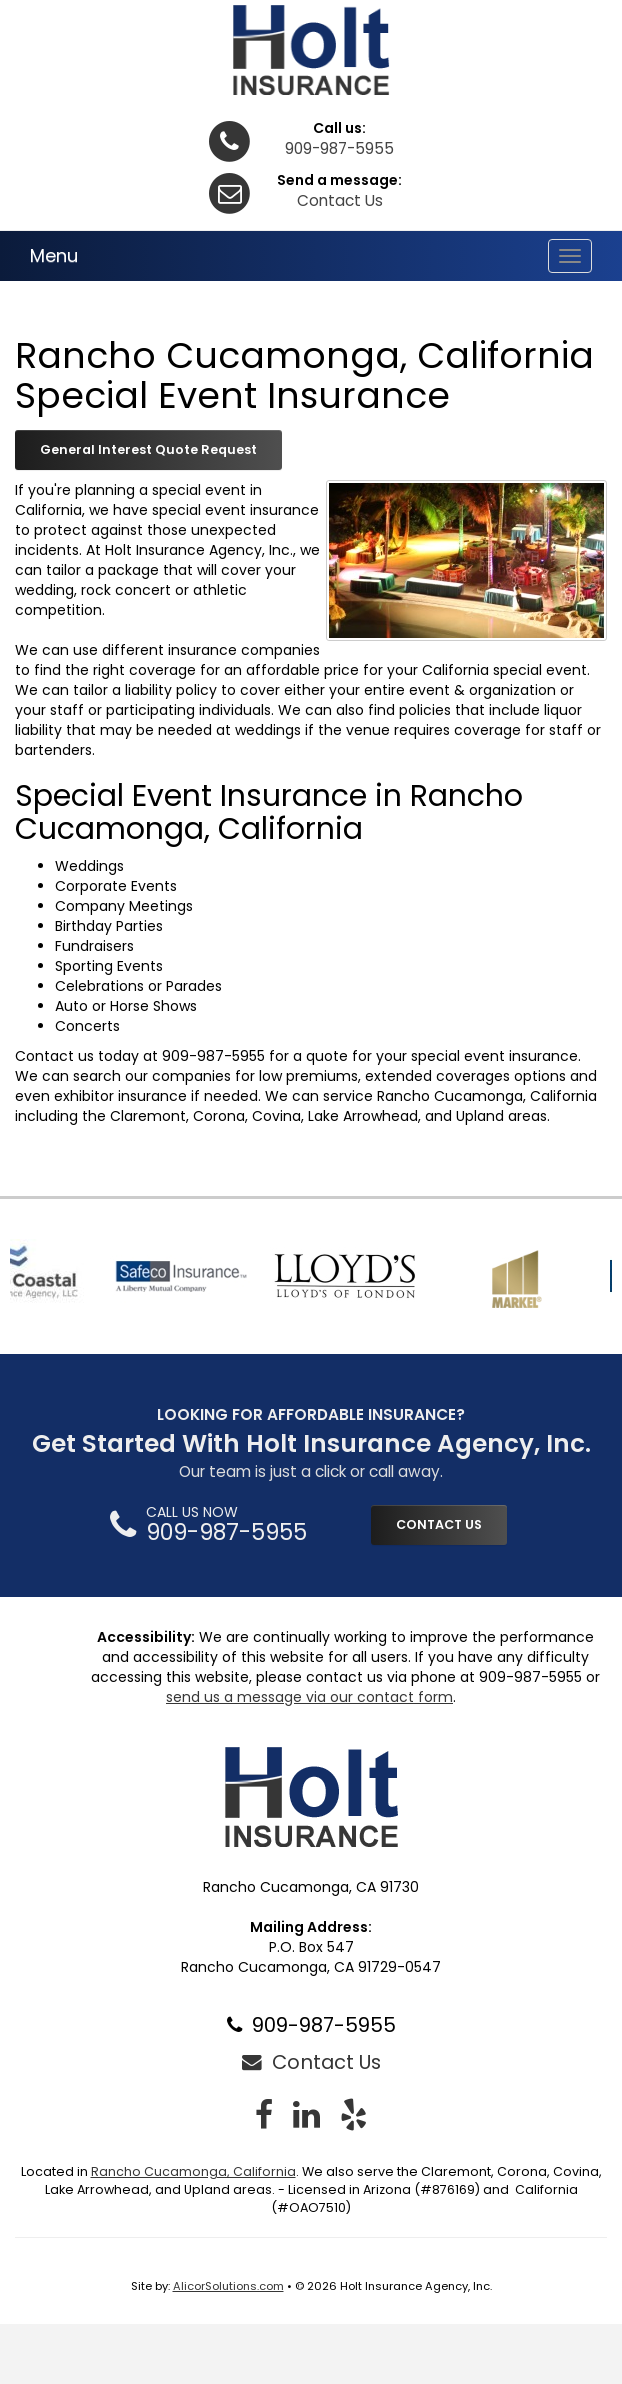 Image resolution: width=622 pixels, height=2384 pixels. Describe the element at coordinates (340, 200) in the screenshot. I see `Contact Us` at that location.